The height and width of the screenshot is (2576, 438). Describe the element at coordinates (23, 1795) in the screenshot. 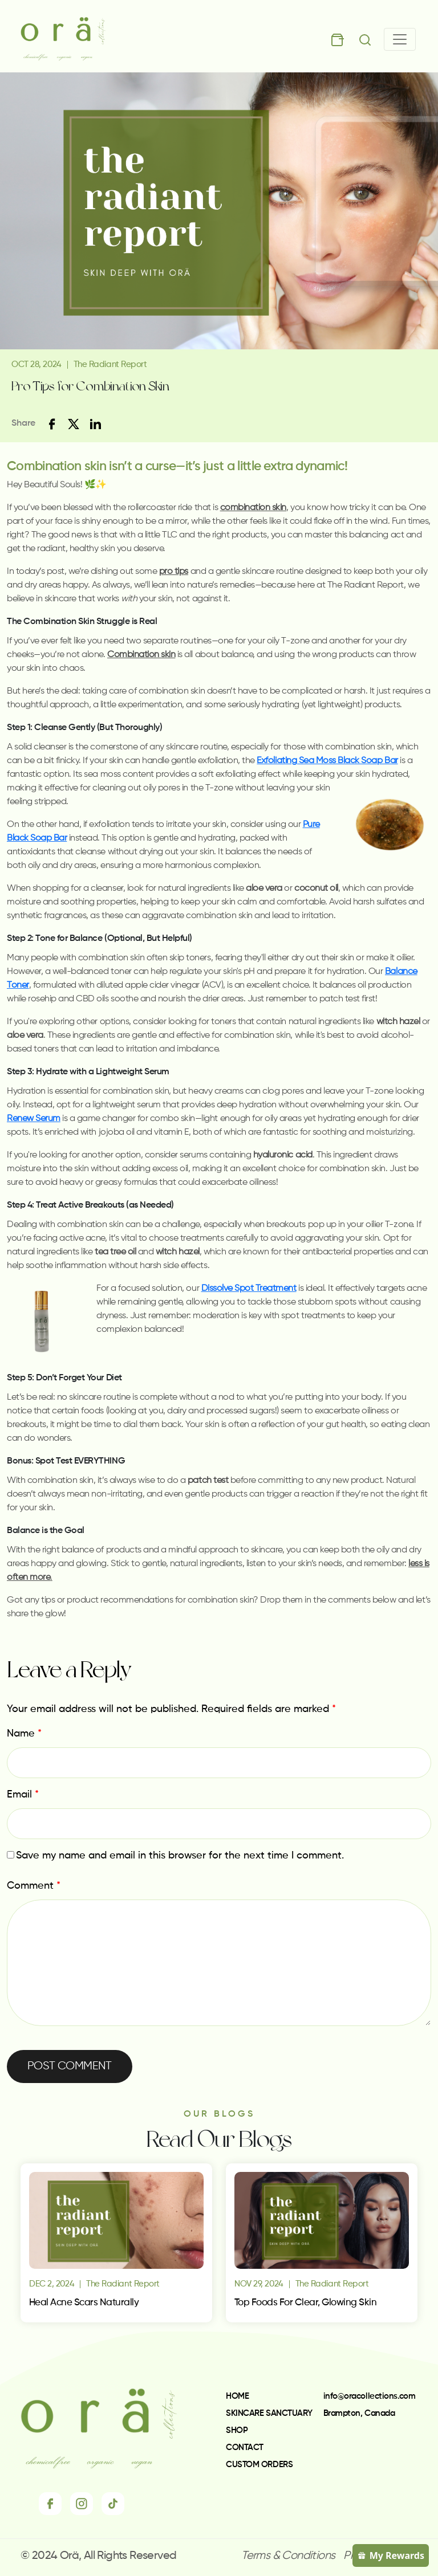

I see `Email` at that location.